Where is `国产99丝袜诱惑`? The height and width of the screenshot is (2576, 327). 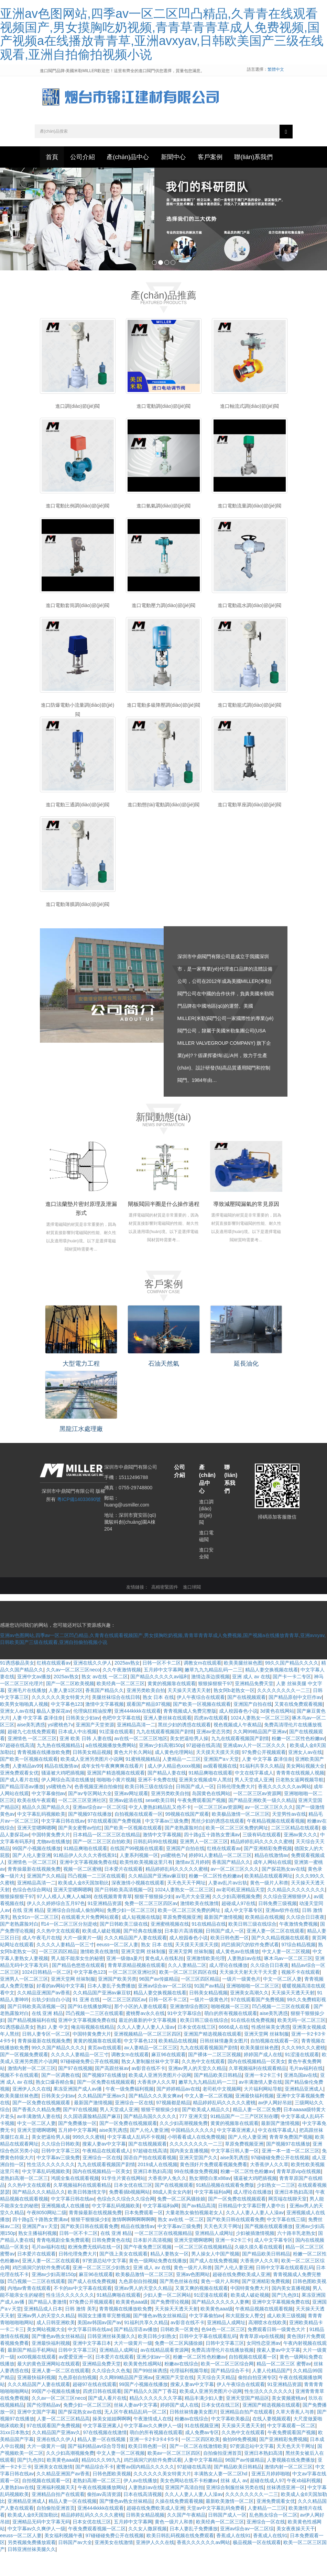
国产99丝袜诱惑 is located at coordinates (150, 2394).